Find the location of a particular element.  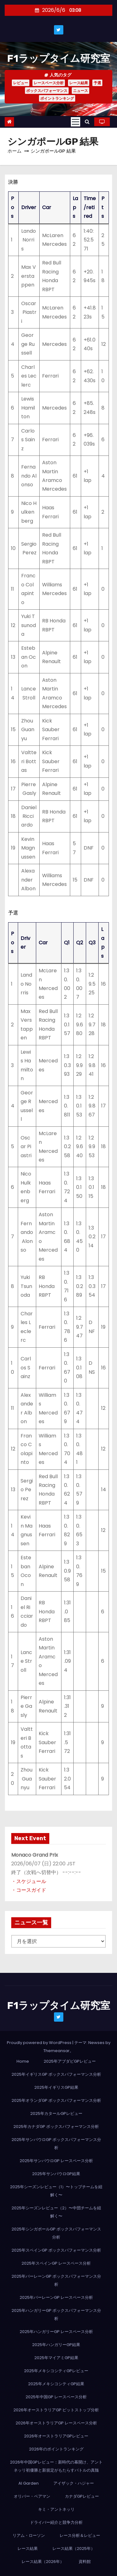

2025年中国GP レースペース分析 is located at coordinates (56, 2397).